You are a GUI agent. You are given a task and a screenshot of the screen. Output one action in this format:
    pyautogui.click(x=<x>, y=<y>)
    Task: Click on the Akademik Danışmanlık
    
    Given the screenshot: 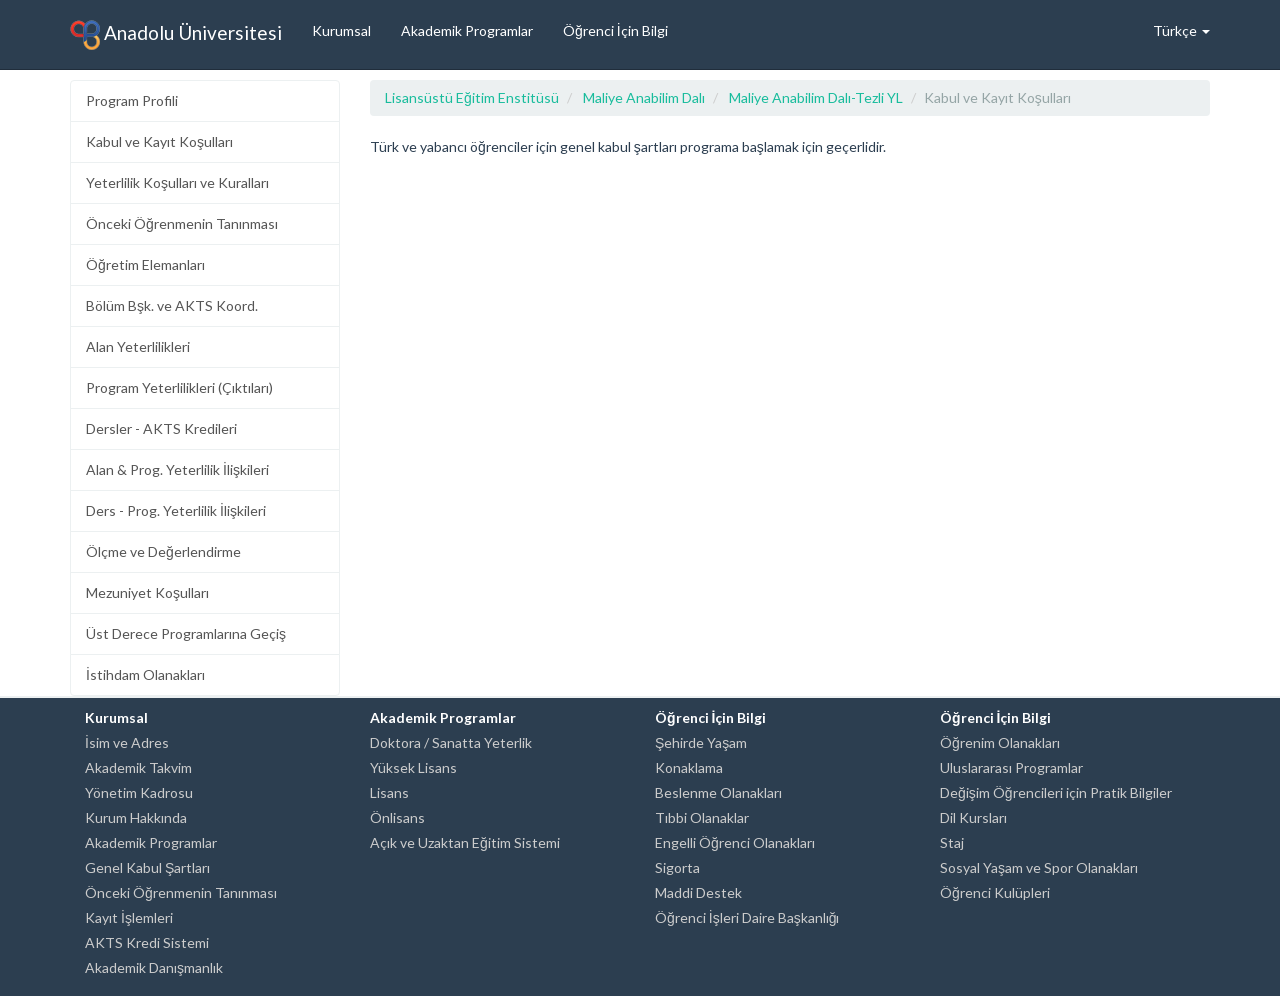 What is the action you would take?
    pyautogui.click(x=154, y=967)
    